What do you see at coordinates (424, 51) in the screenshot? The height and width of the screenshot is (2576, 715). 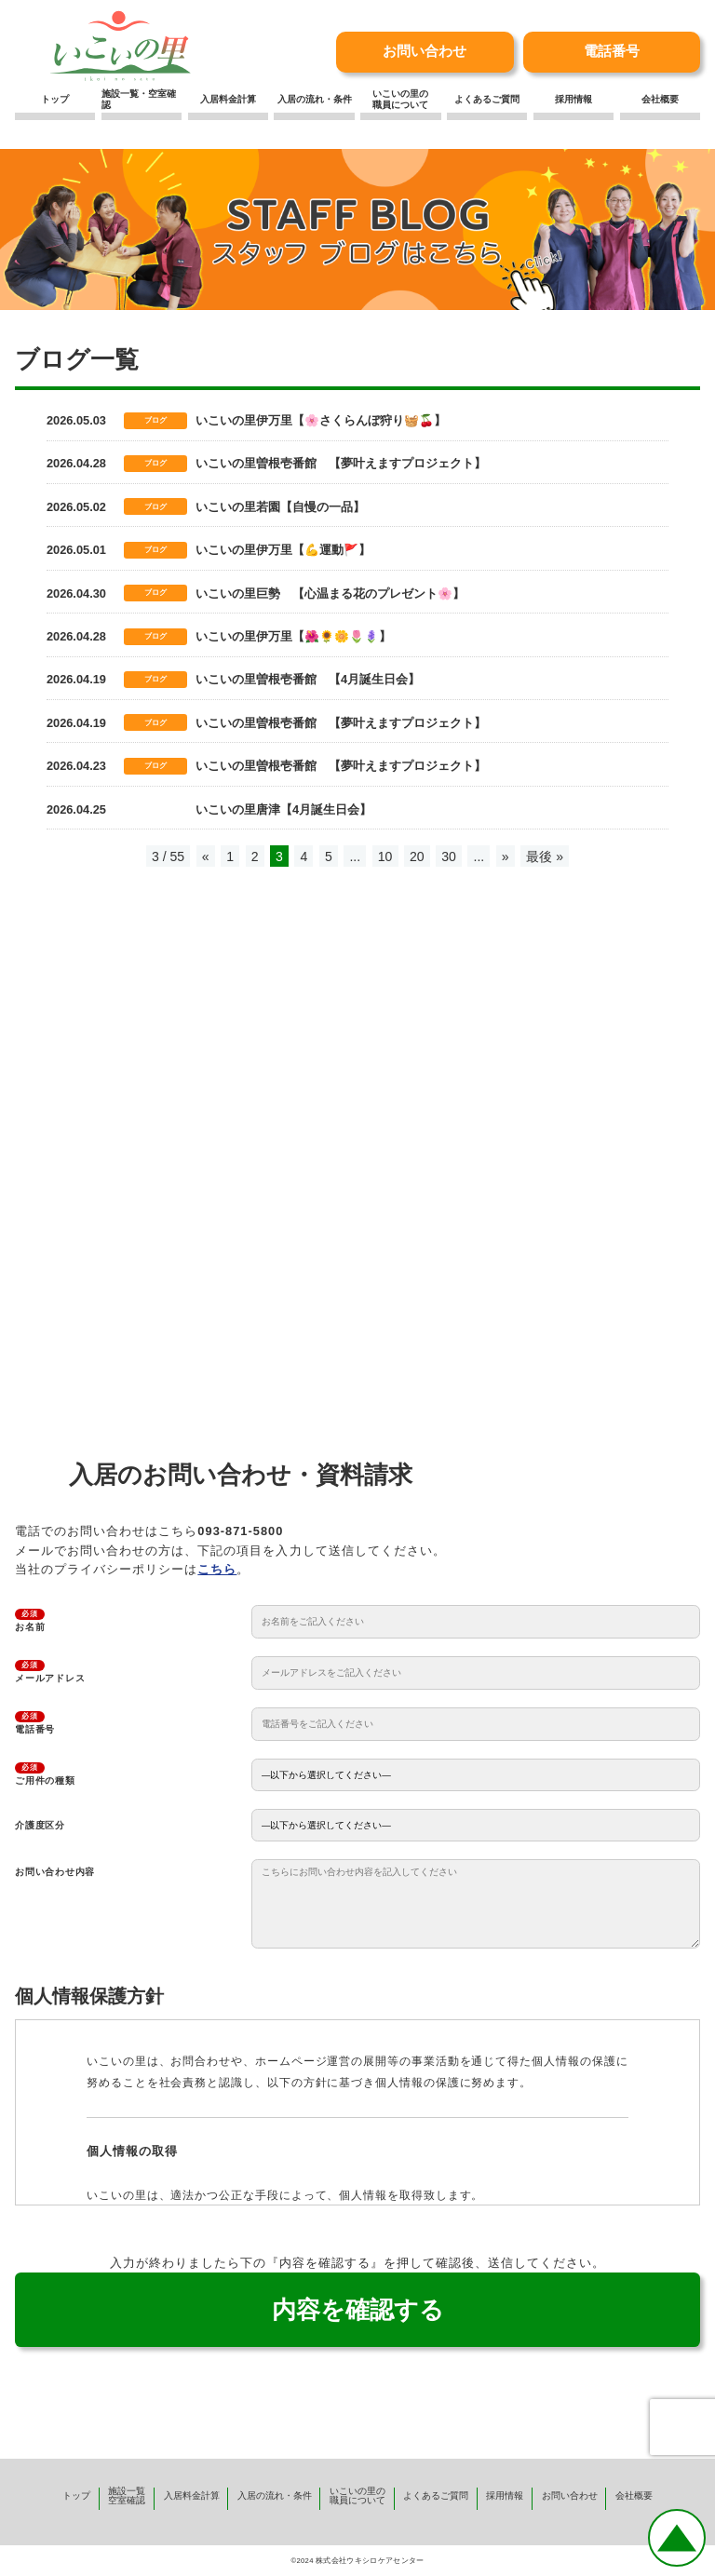 I see `お問い合わせ` at bounding box center [424, 51].